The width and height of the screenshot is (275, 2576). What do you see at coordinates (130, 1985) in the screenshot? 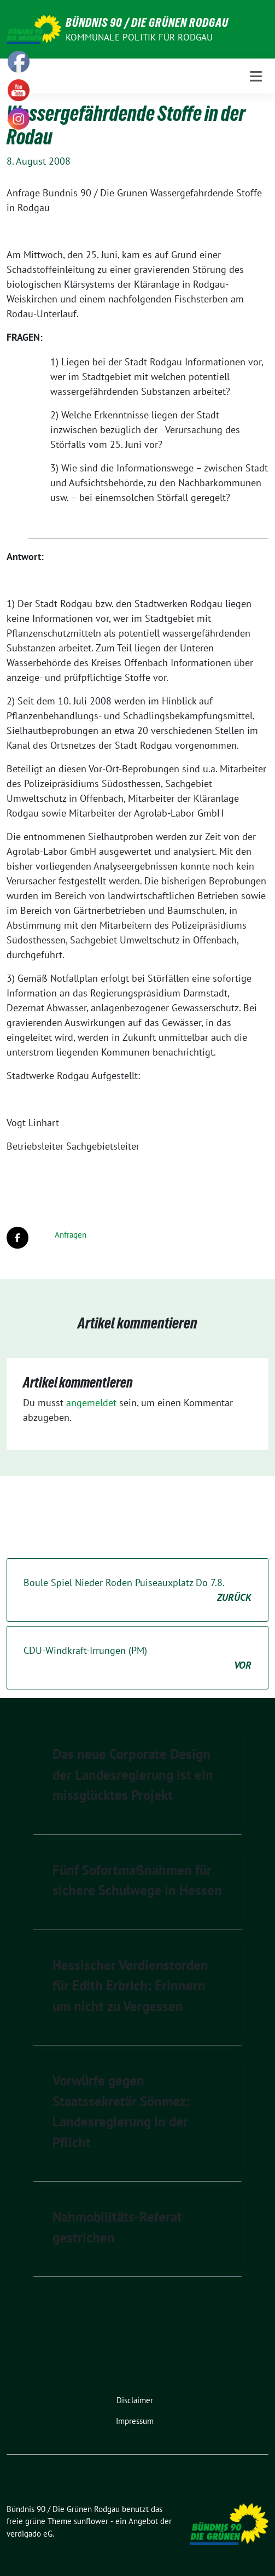
I see `Hessischer Verdienstorden für Edith Erbrich: Erinnern um nicht zu Vergessen` at bounding box center [130, 1985].